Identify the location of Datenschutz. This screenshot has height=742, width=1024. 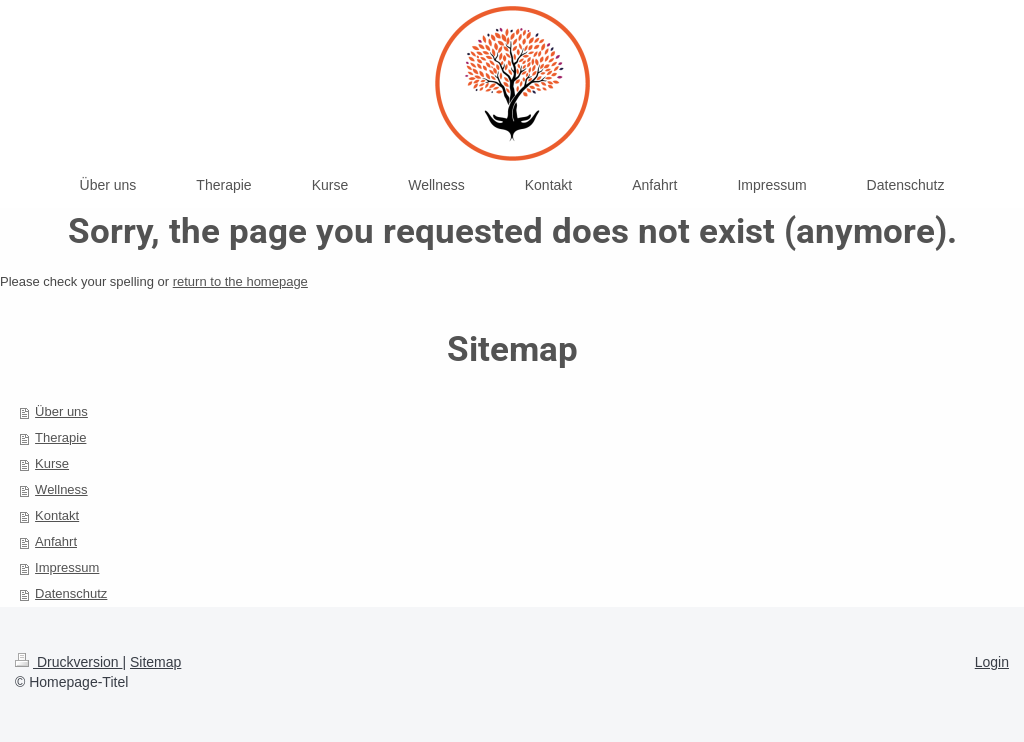
(71, 593).